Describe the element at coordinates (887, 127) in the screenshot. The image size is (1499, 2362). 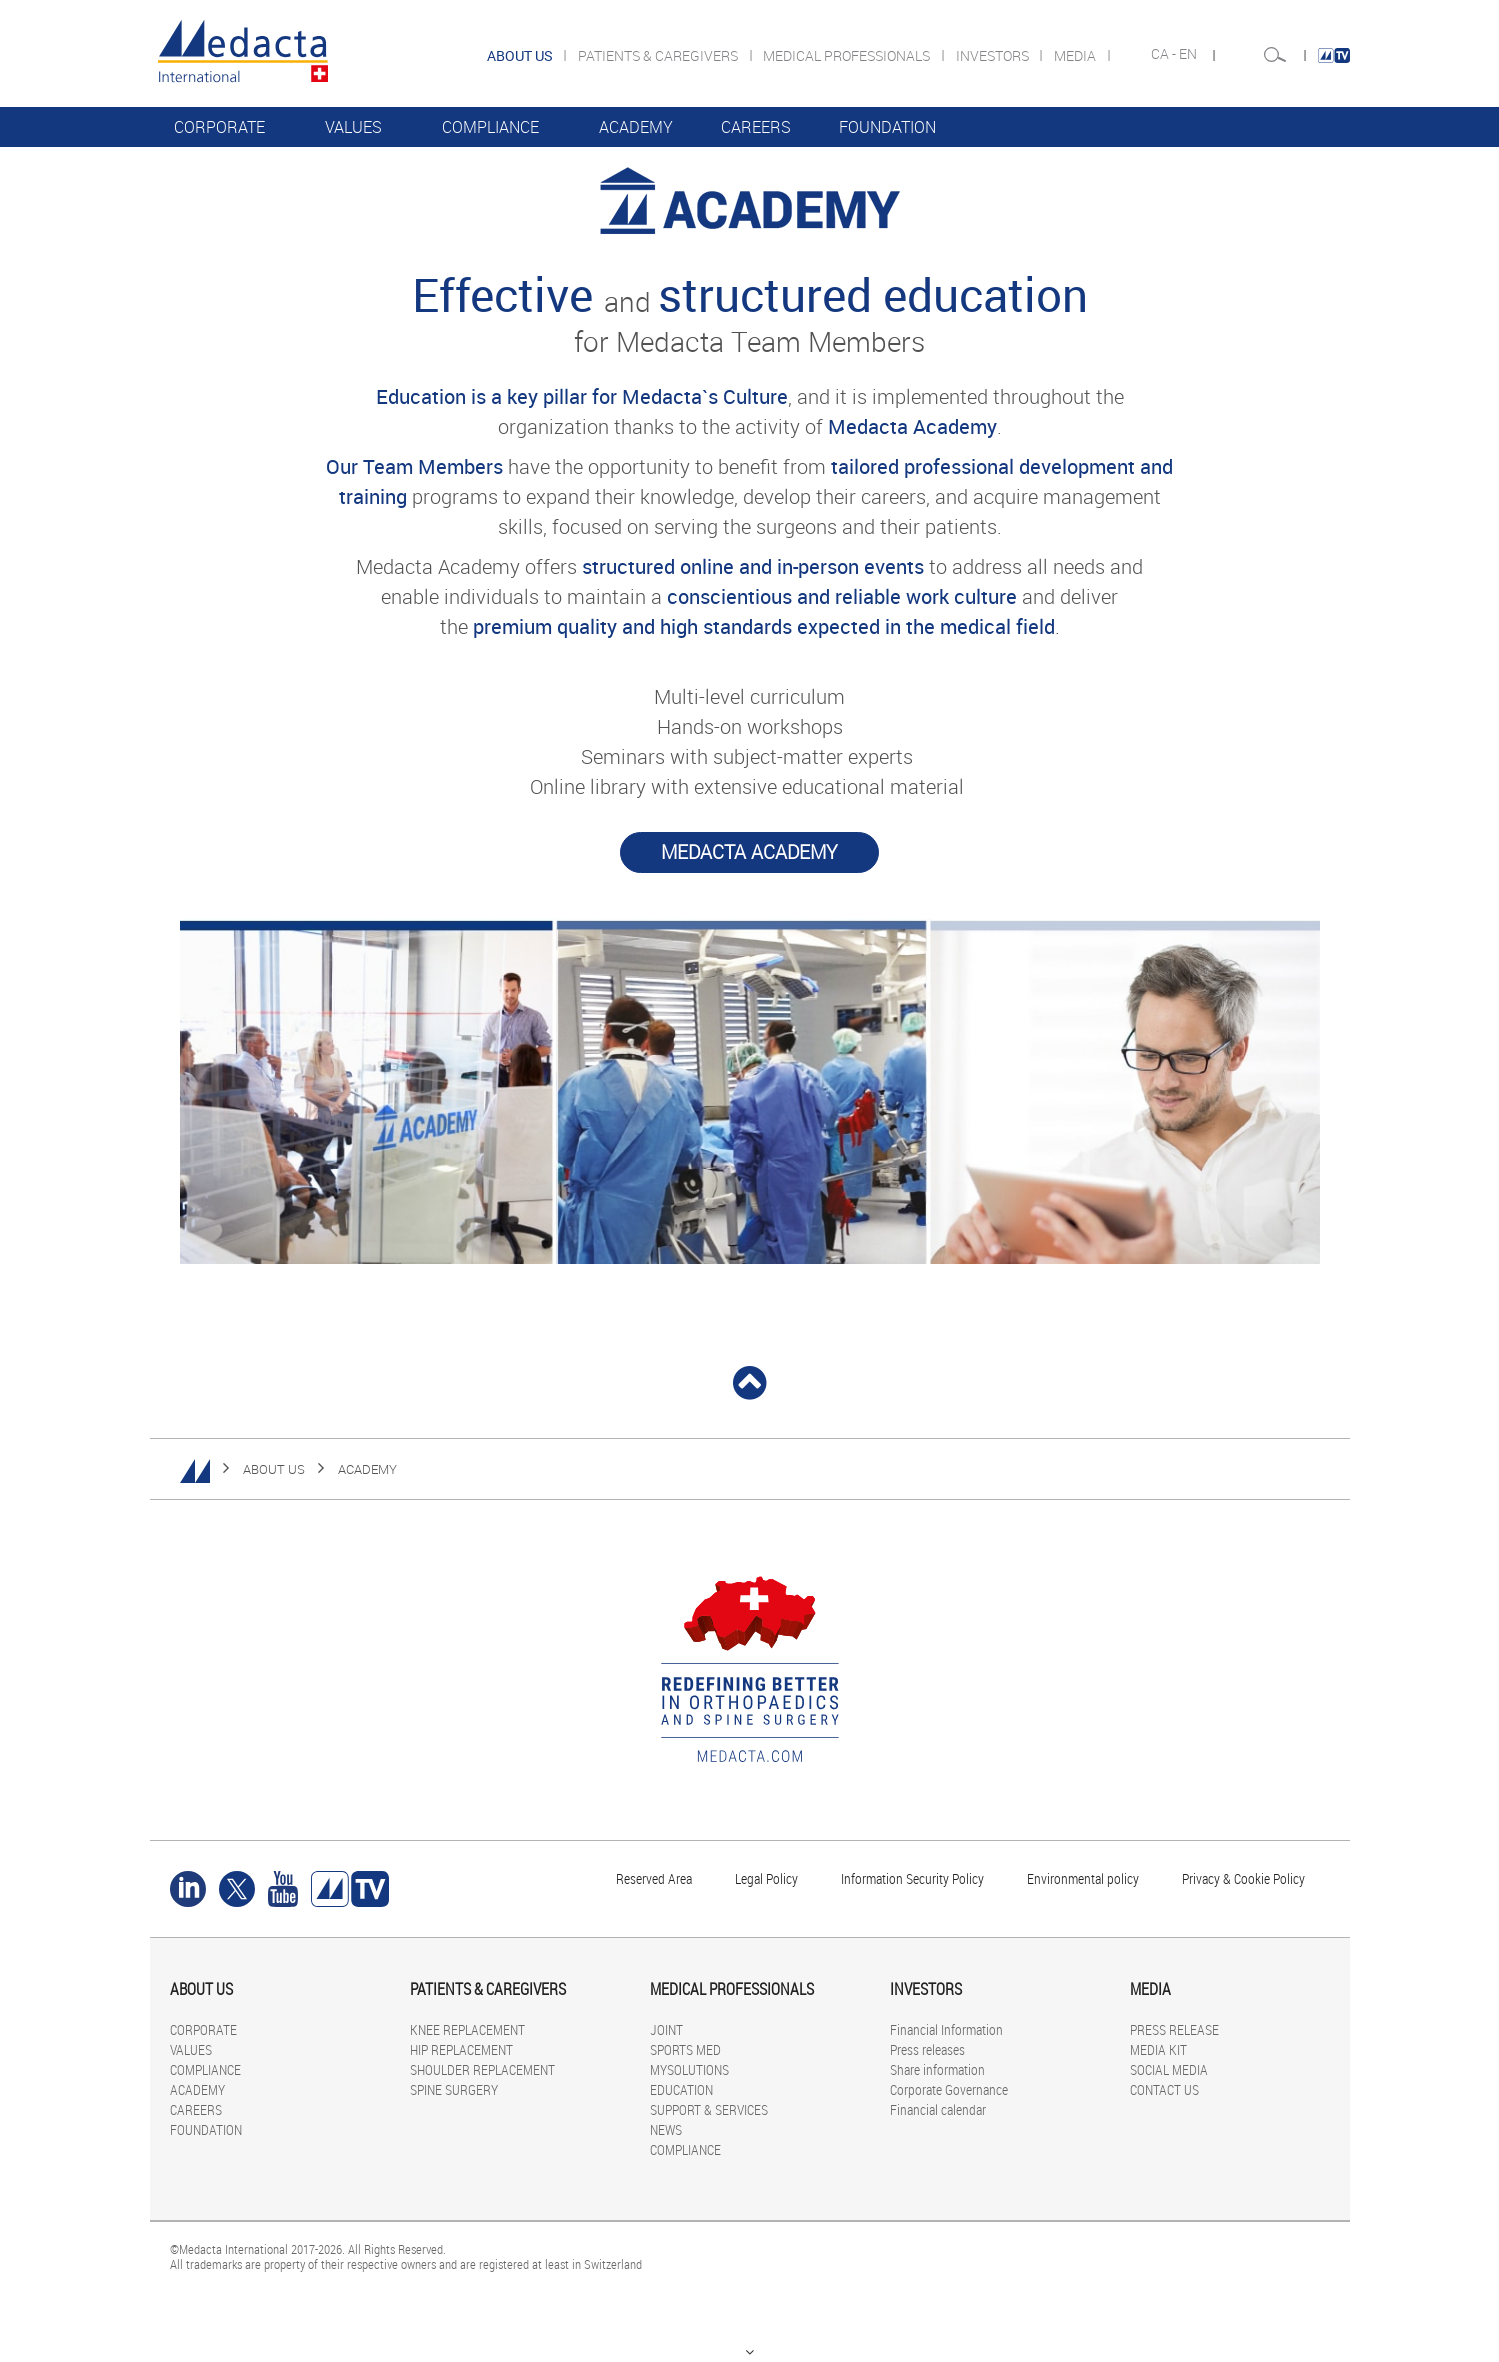
I see `FOUNDATION` at that location.